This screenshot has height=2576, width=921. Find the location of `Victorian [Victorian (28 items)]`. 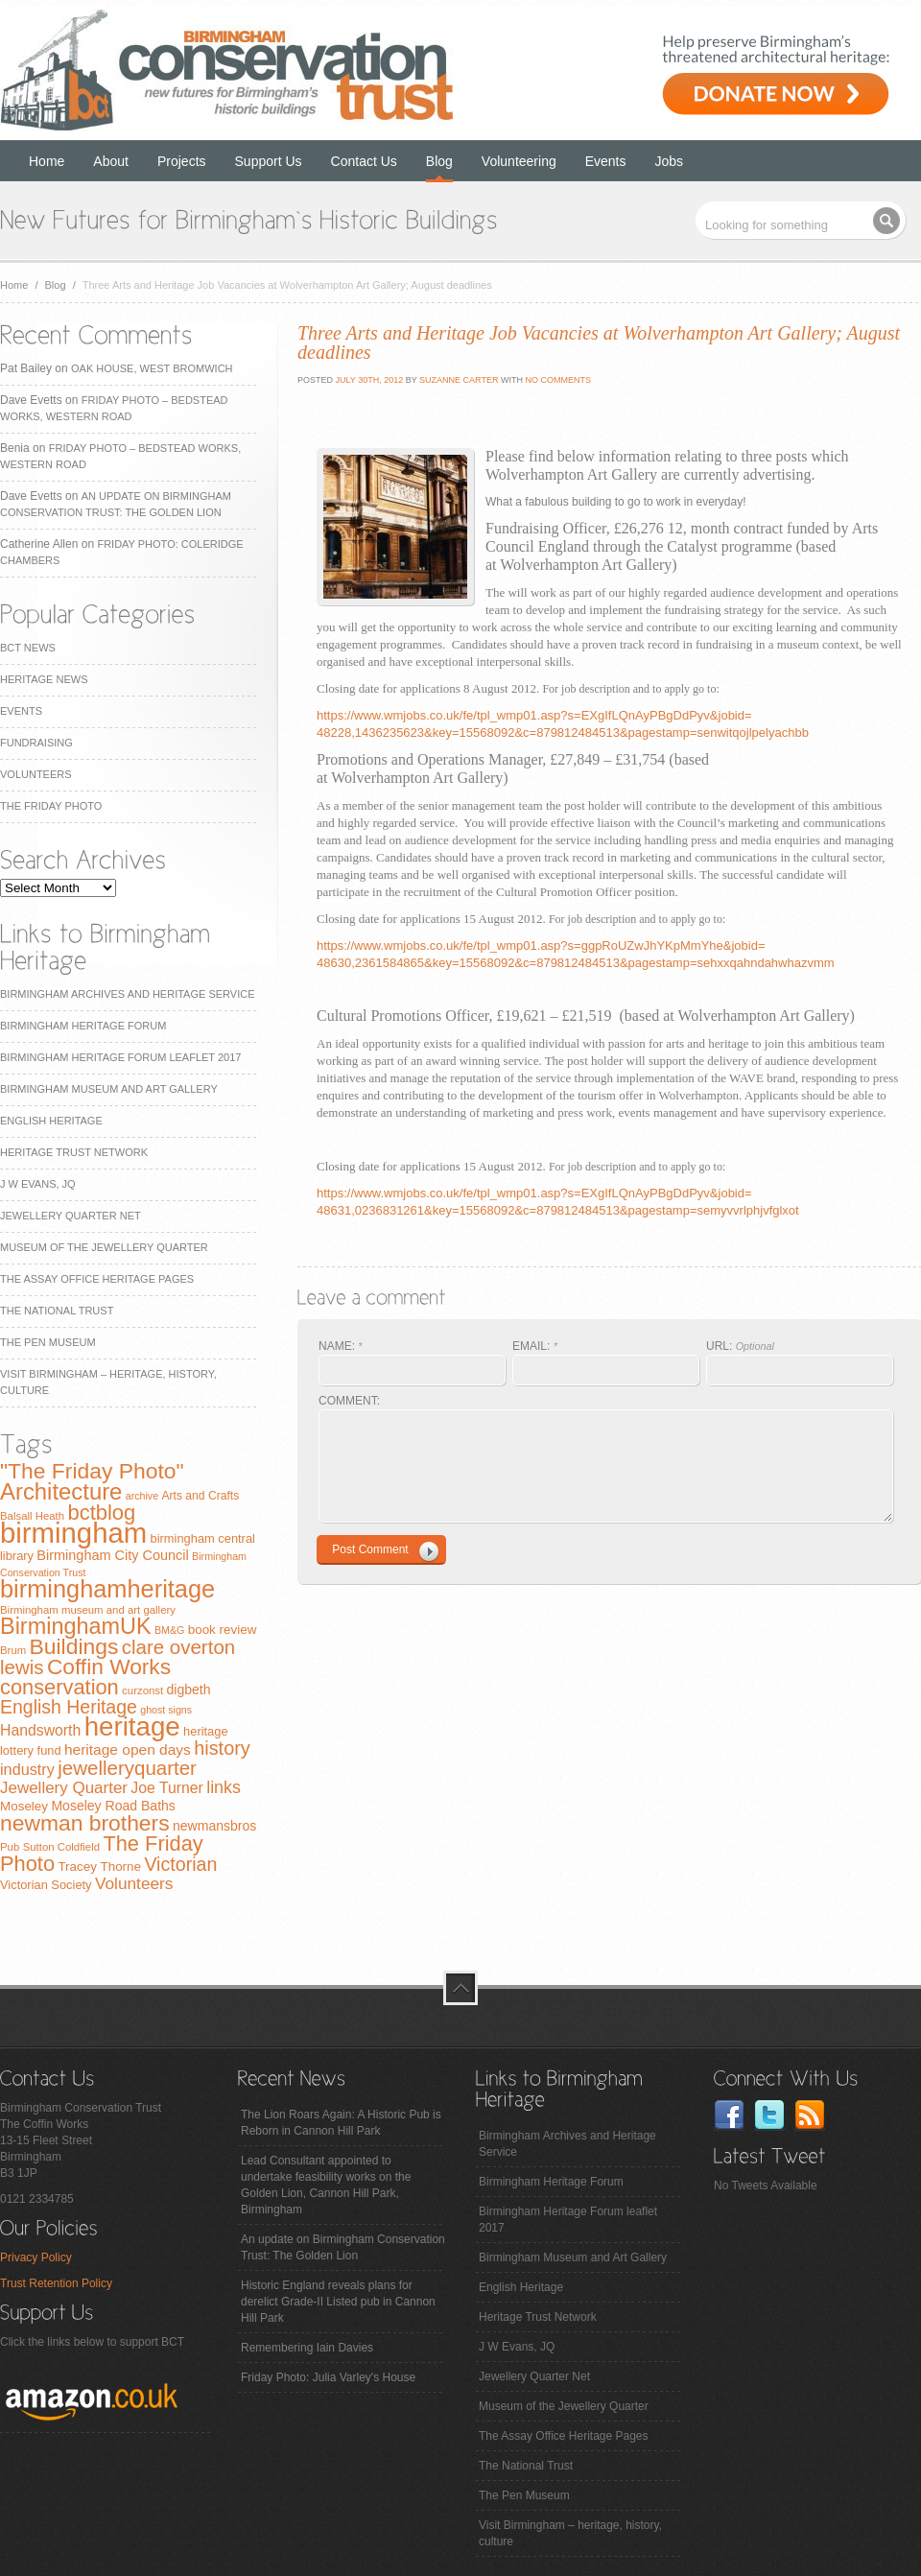

Victorian [Victorian (28 items)] is located at coordinates (180, 1864).